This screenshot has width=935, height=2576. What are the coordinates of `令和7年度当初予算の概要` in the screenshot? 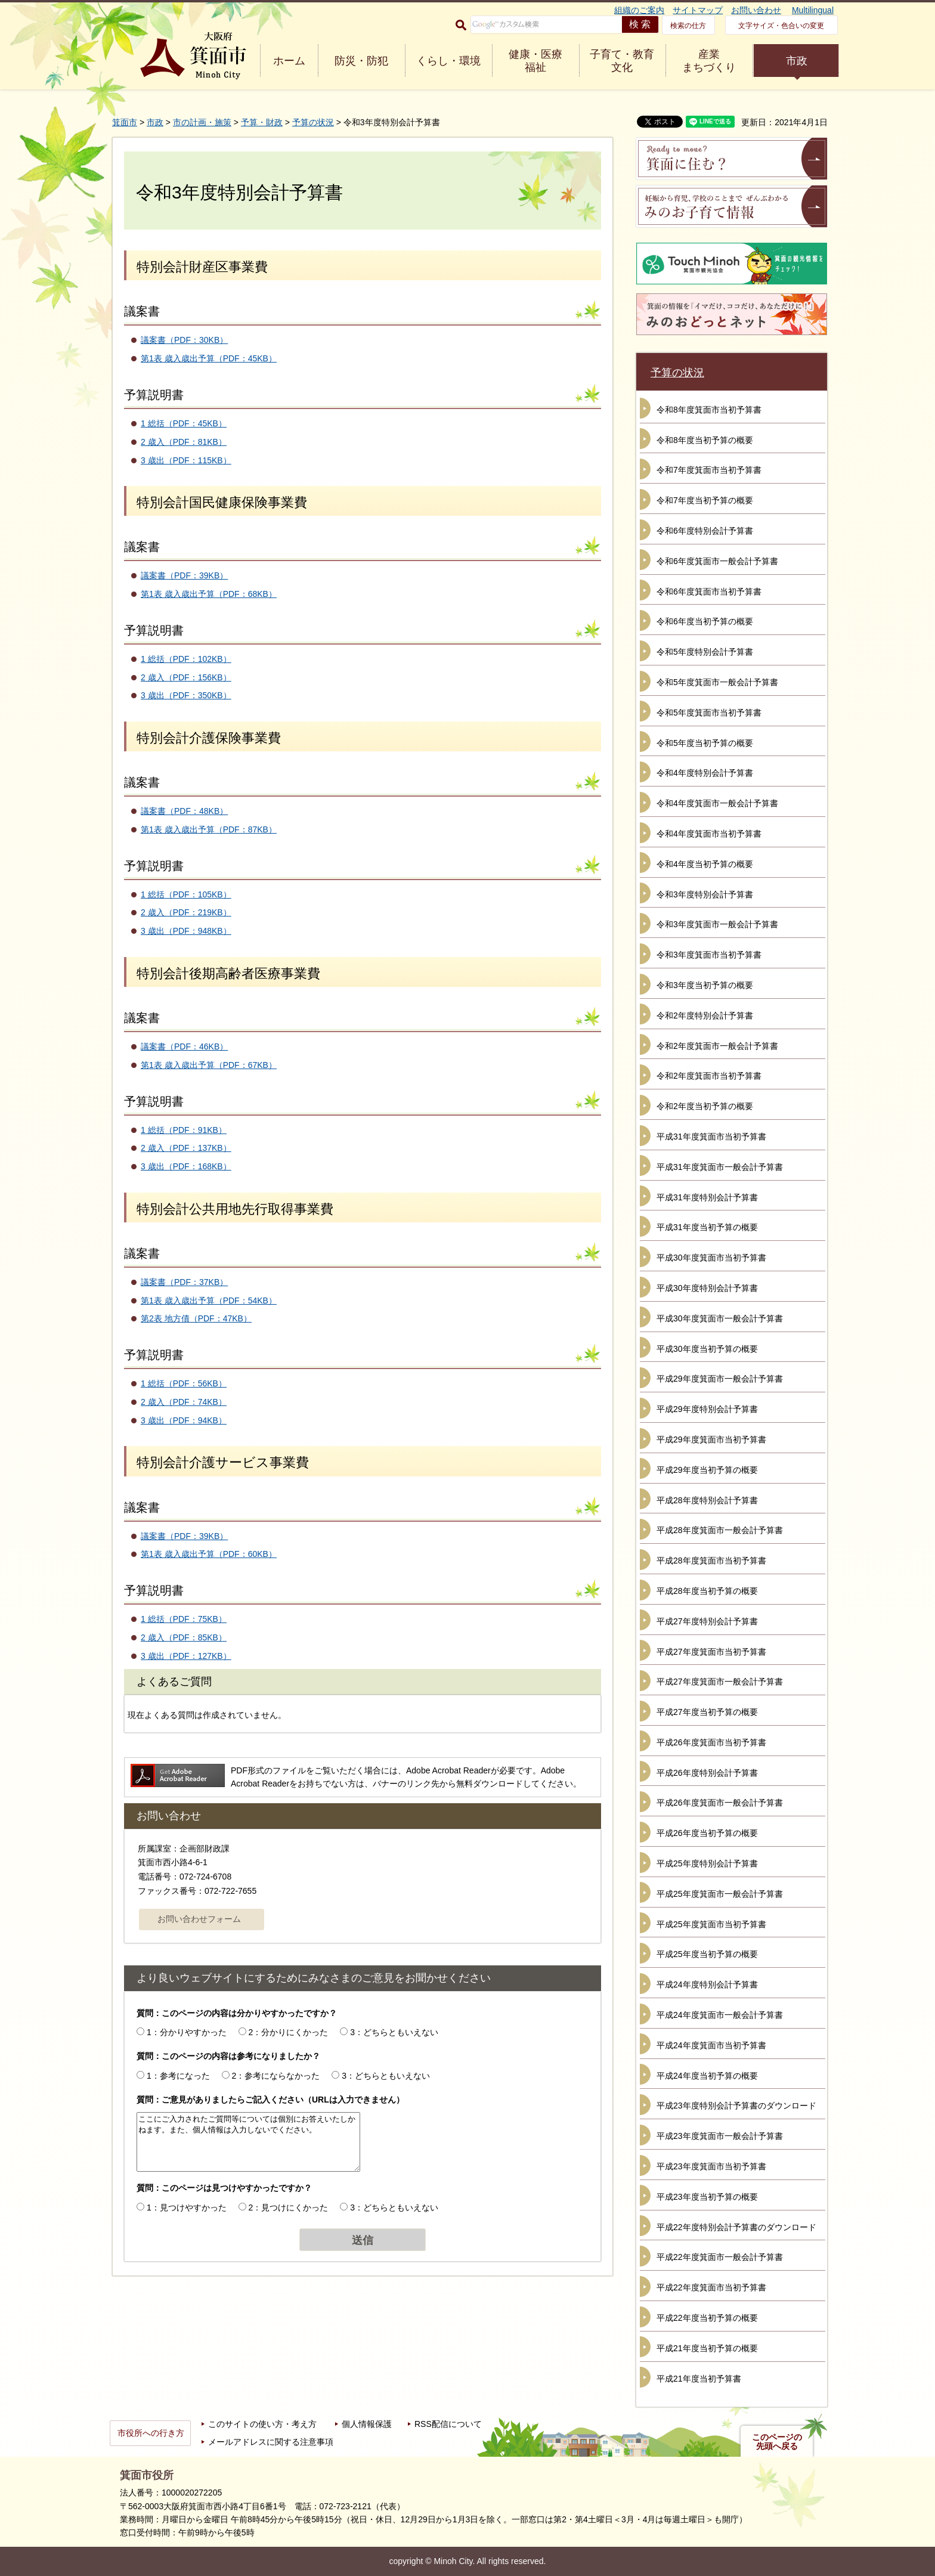 It's located at (705, 500).